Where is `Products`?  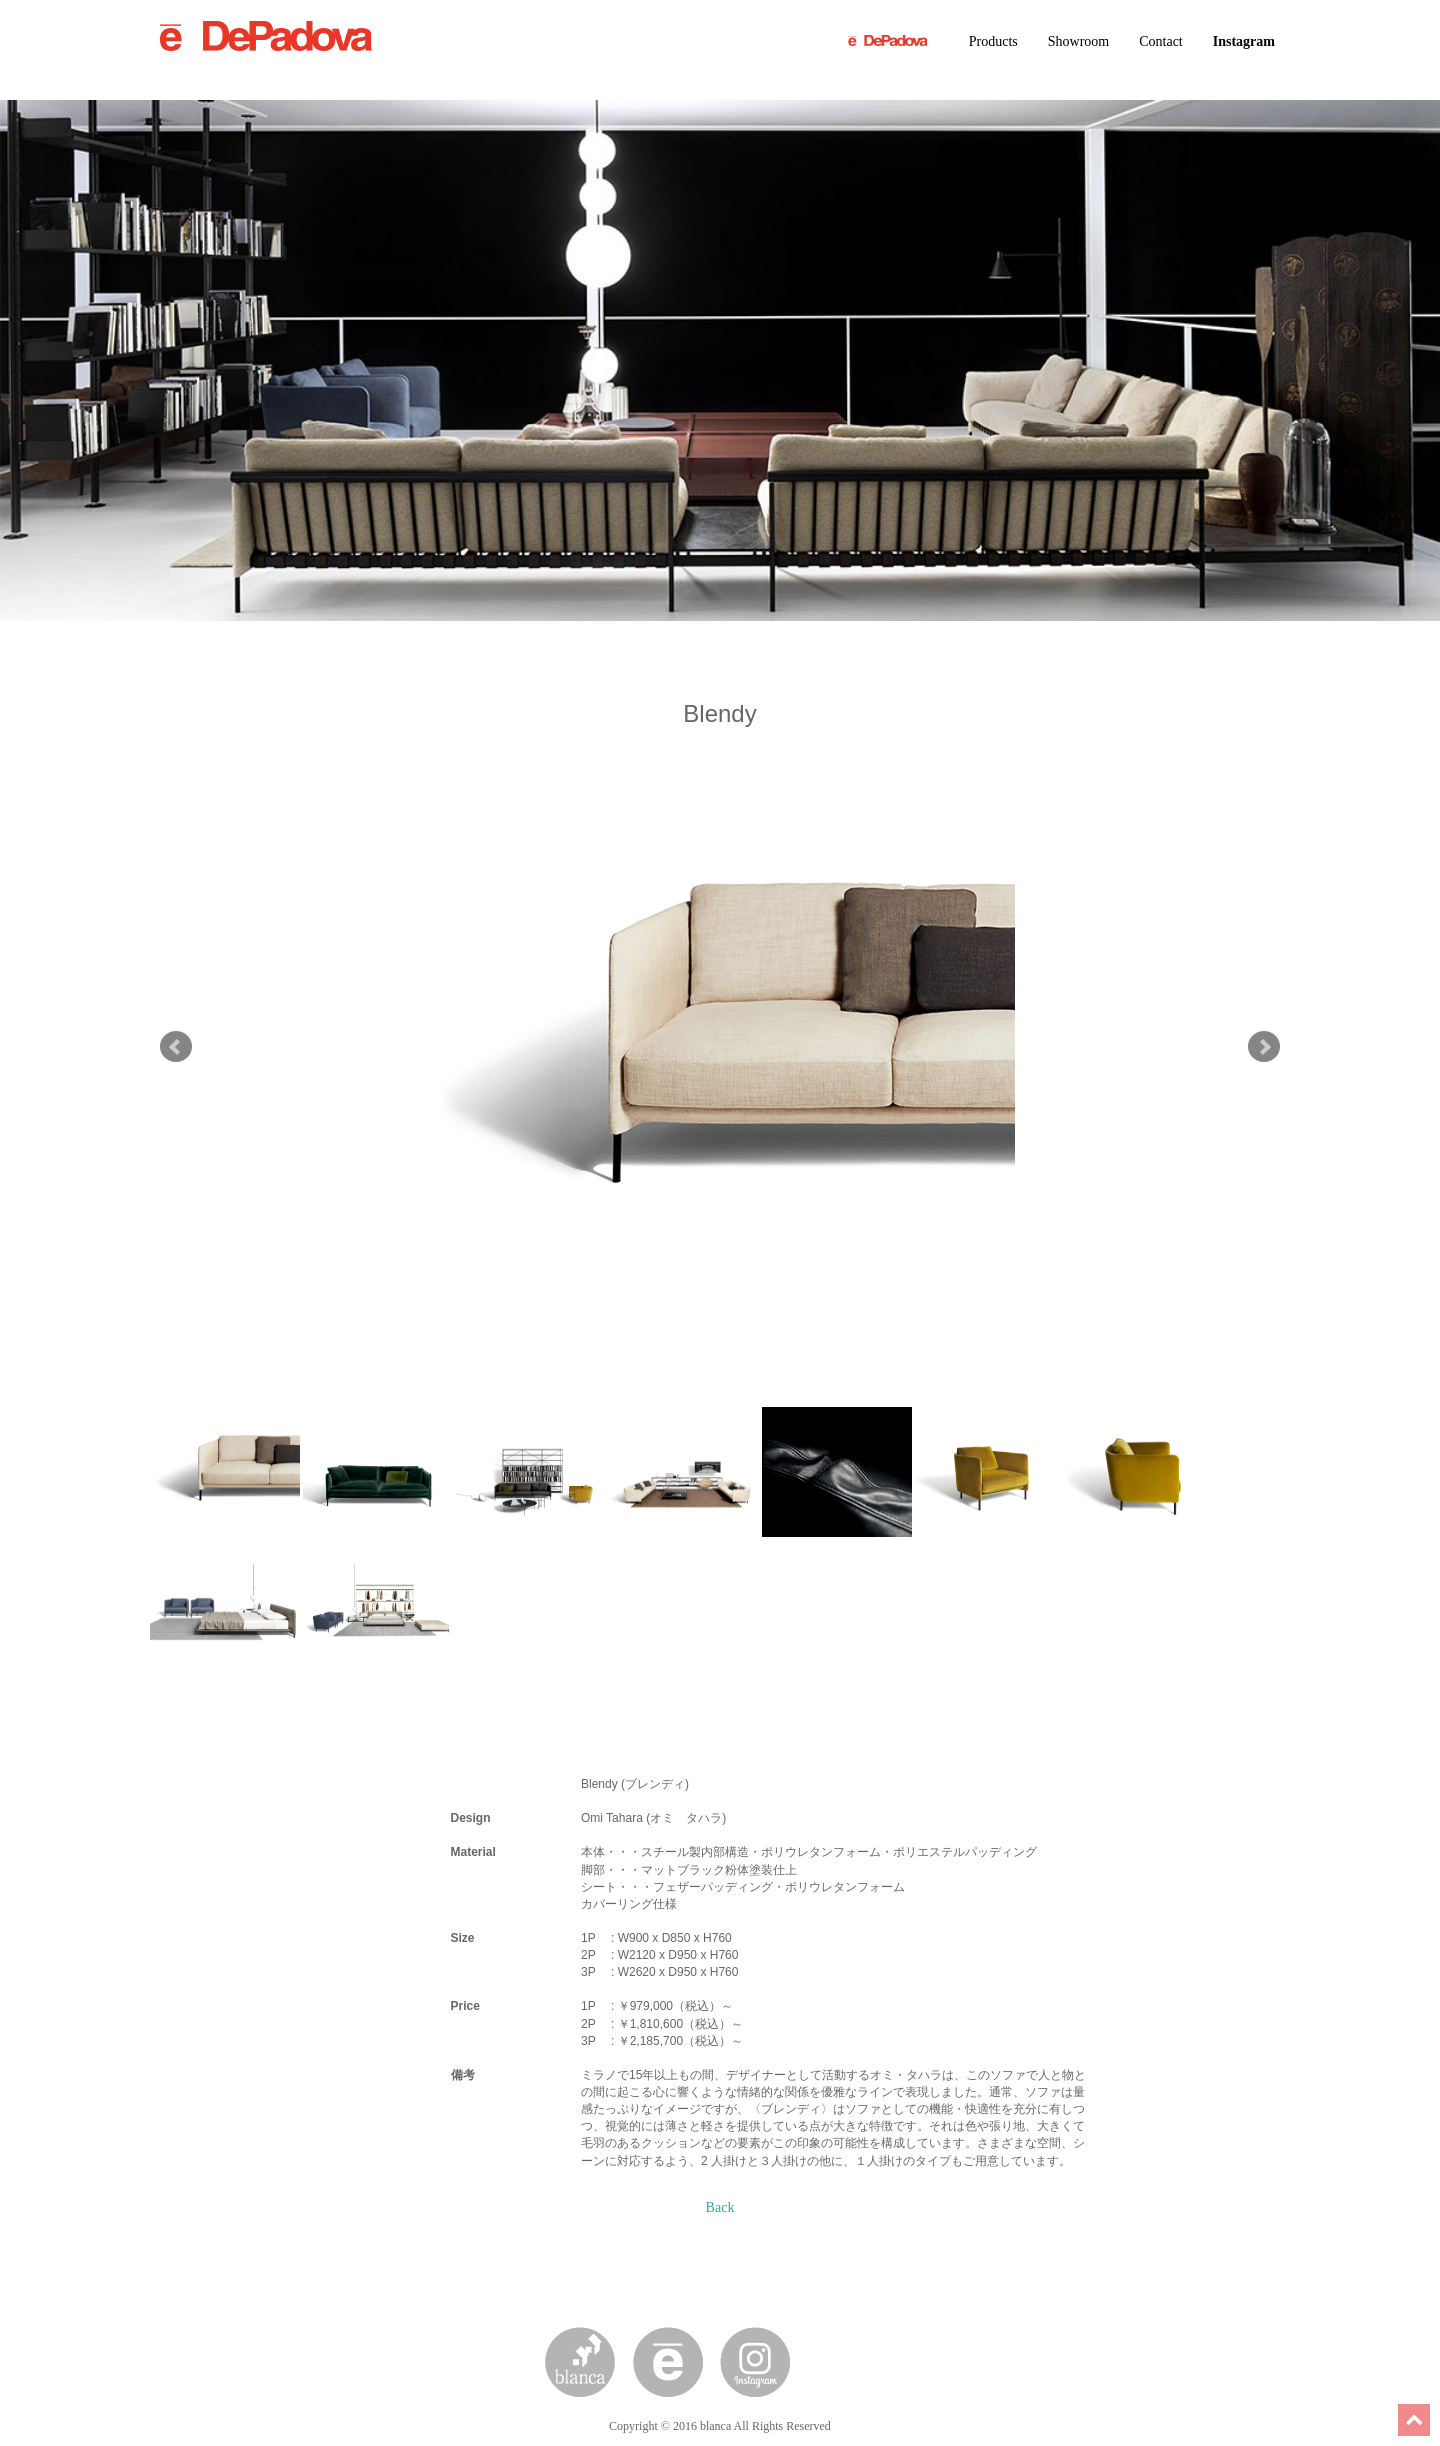 Products is located at coordinates (993, 41).